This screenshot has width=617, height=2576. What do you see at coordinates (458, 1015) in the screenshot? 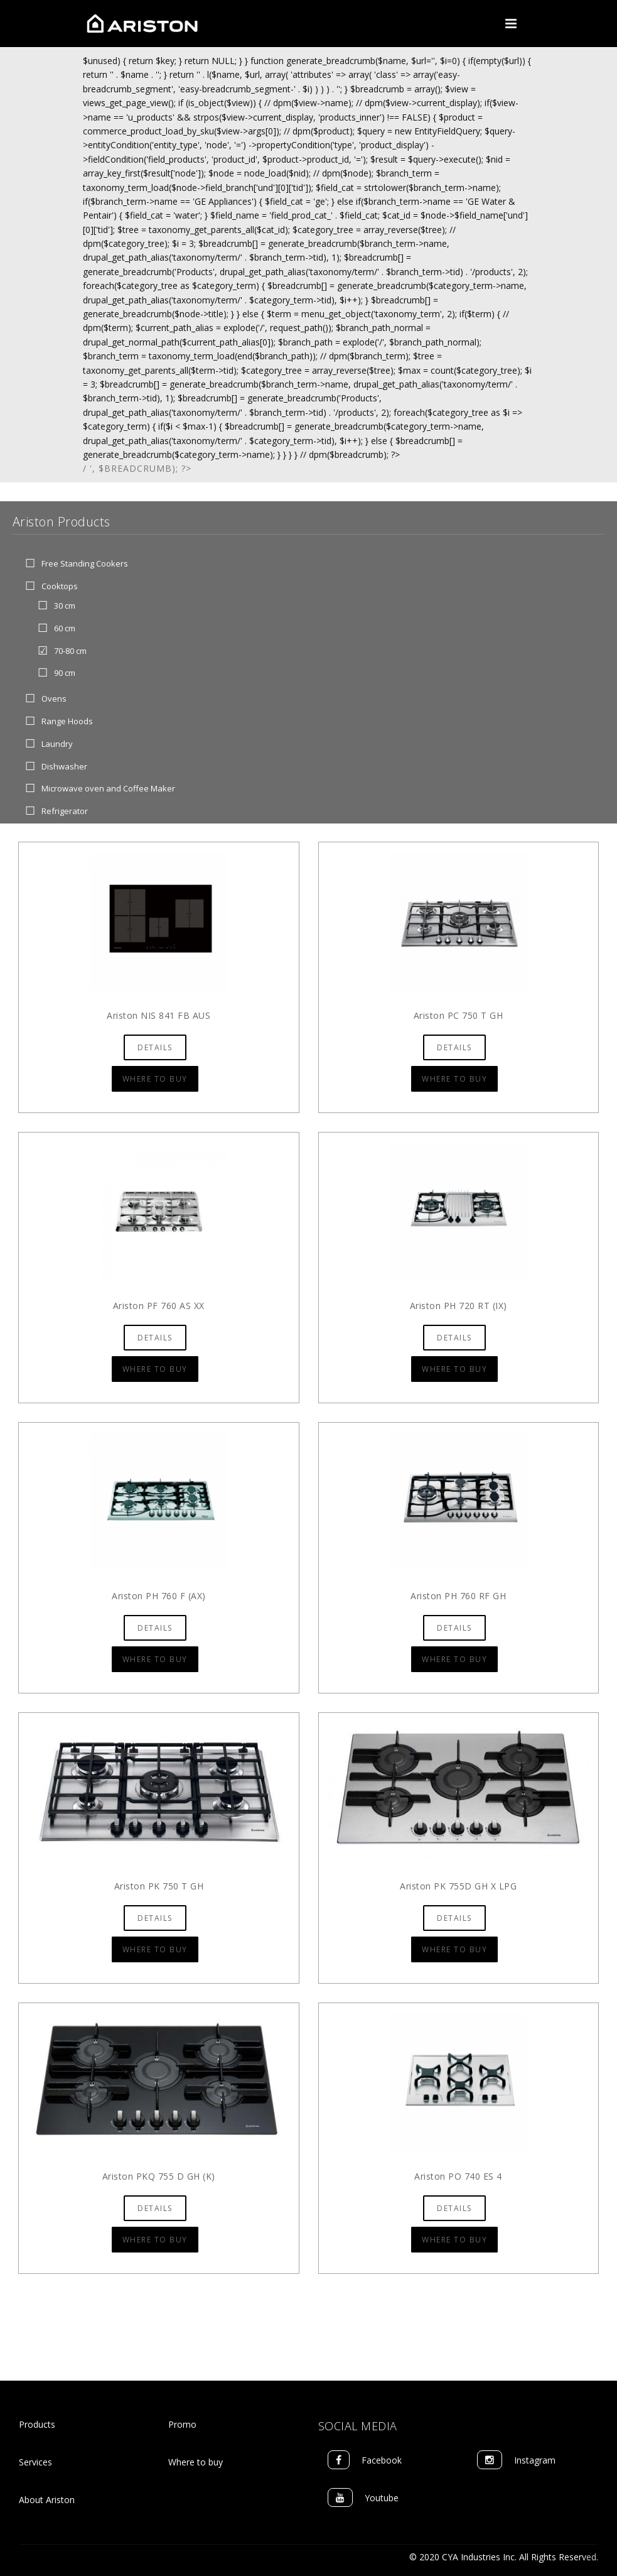
I see `Ariston PC 750 T GH` at bounding box center [458, 1015].